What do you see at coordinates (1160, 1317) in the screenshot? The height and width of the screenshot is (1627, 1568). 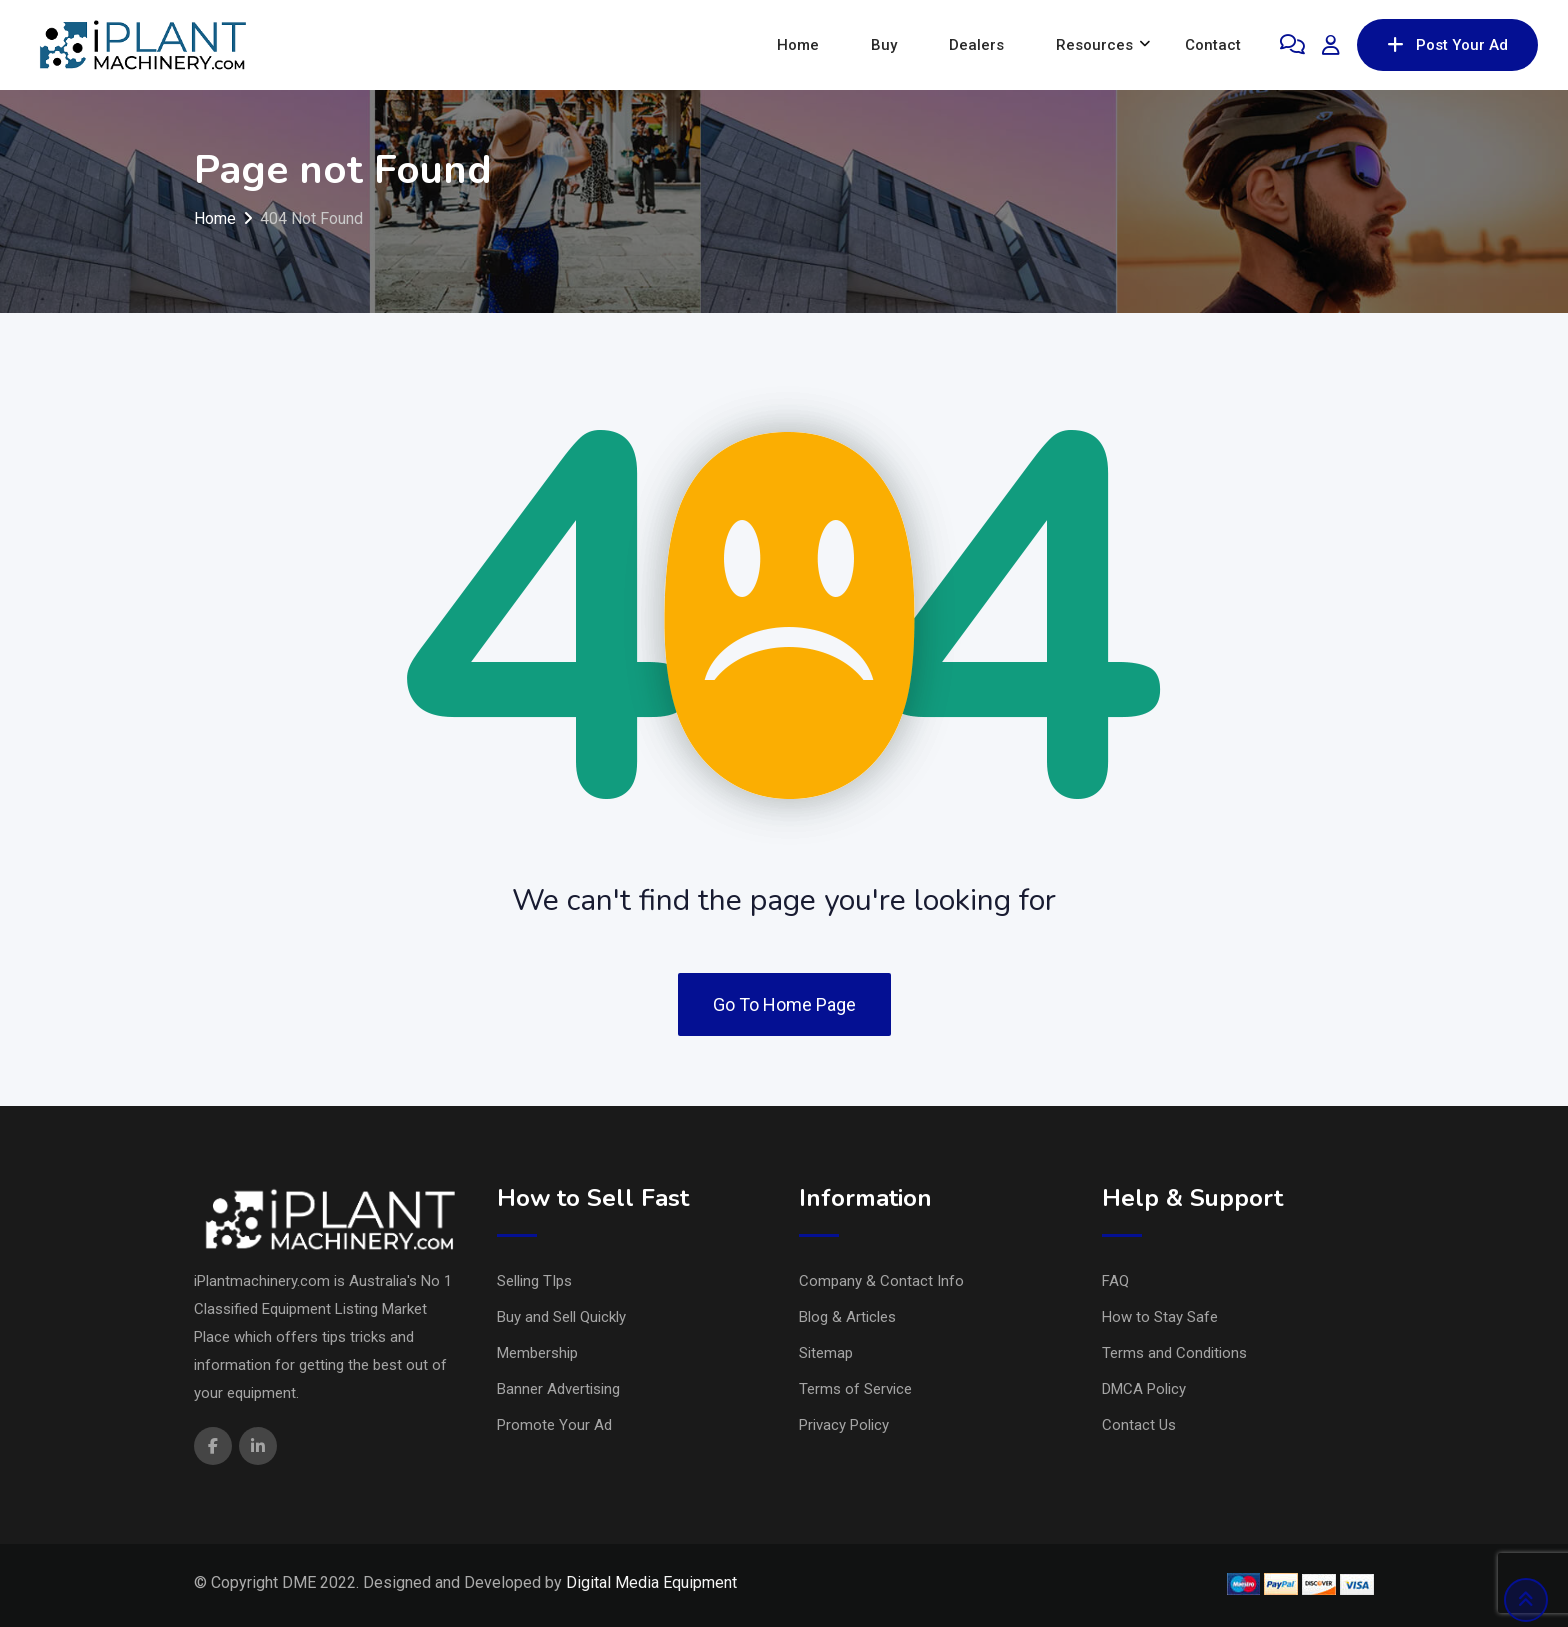 I see `How to Stay Safe` at bounding box center [1160, 1317].